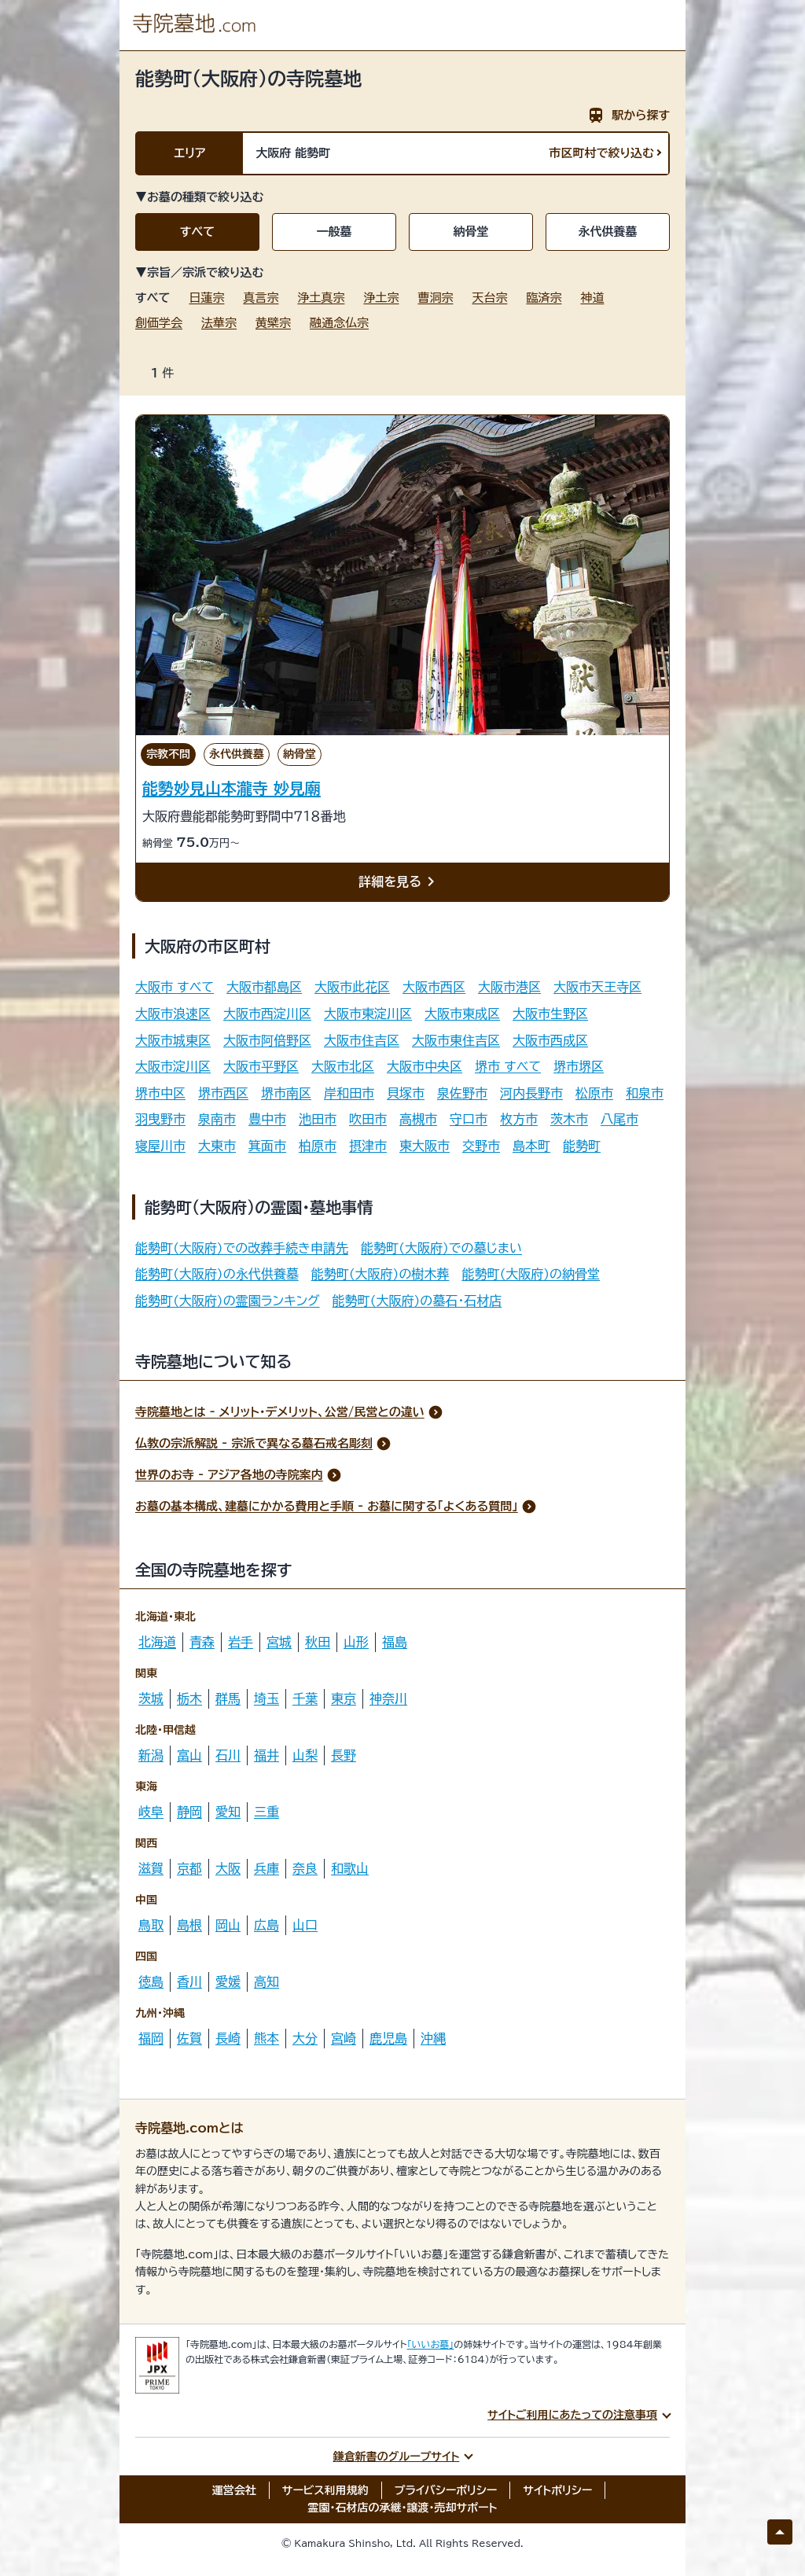  I want to click on 岩手, so click(240, 1642).